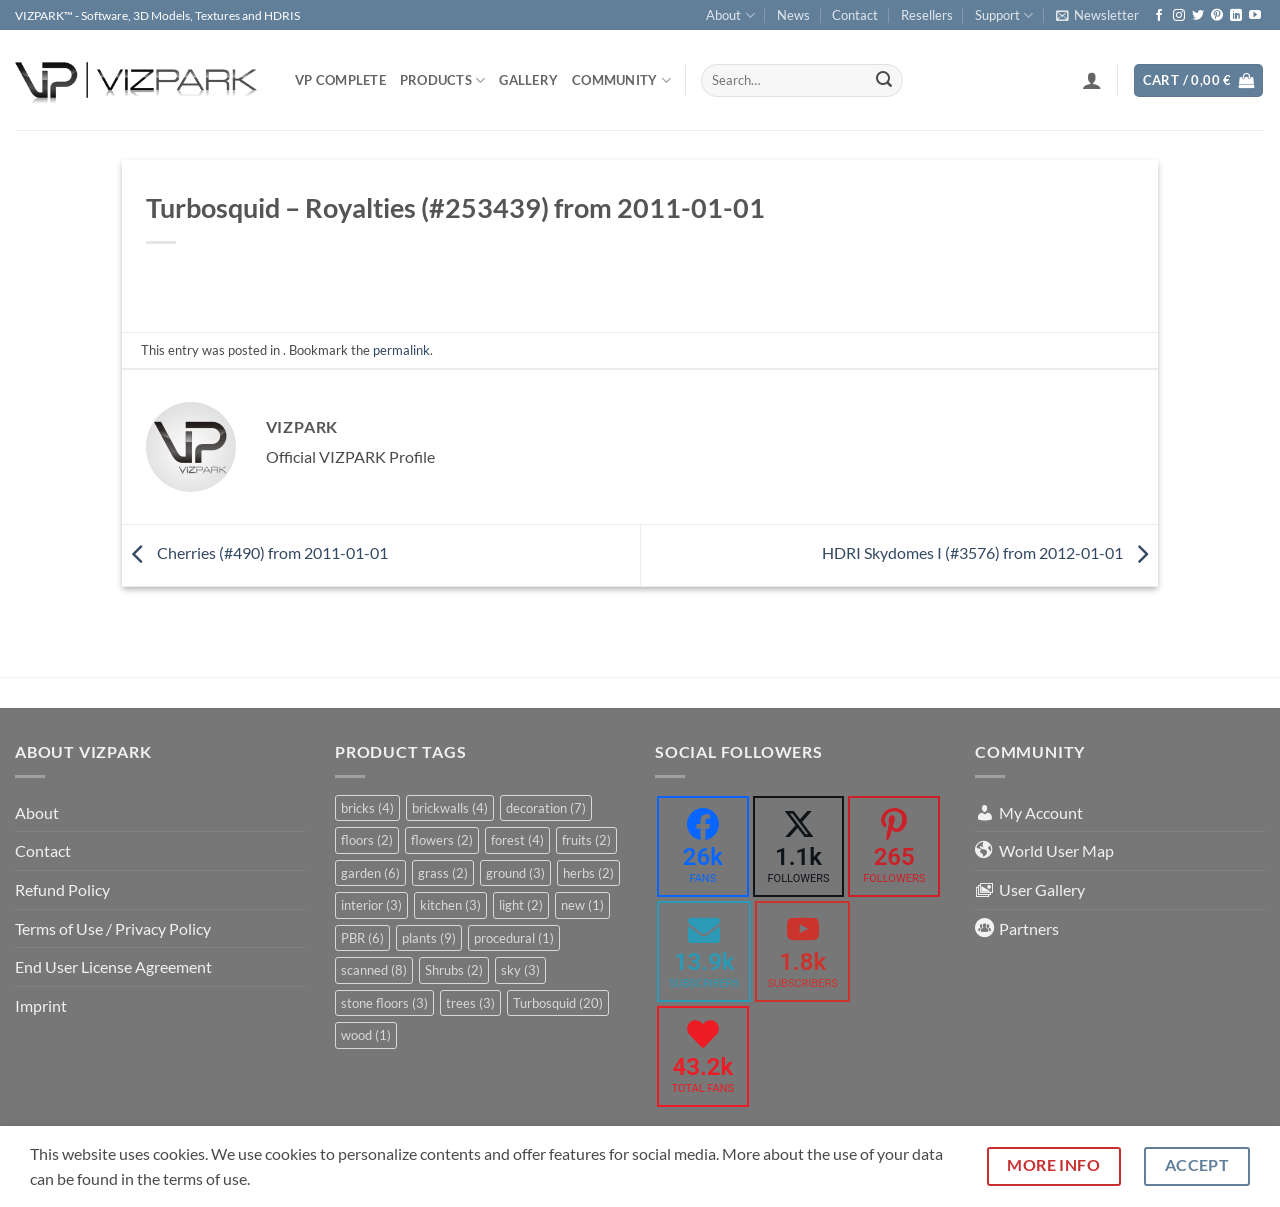  What do you see at coordinates (1255, 16) in the screenshot?
I see `[Follow on YouTube]` at bounding box center [1255, 16].